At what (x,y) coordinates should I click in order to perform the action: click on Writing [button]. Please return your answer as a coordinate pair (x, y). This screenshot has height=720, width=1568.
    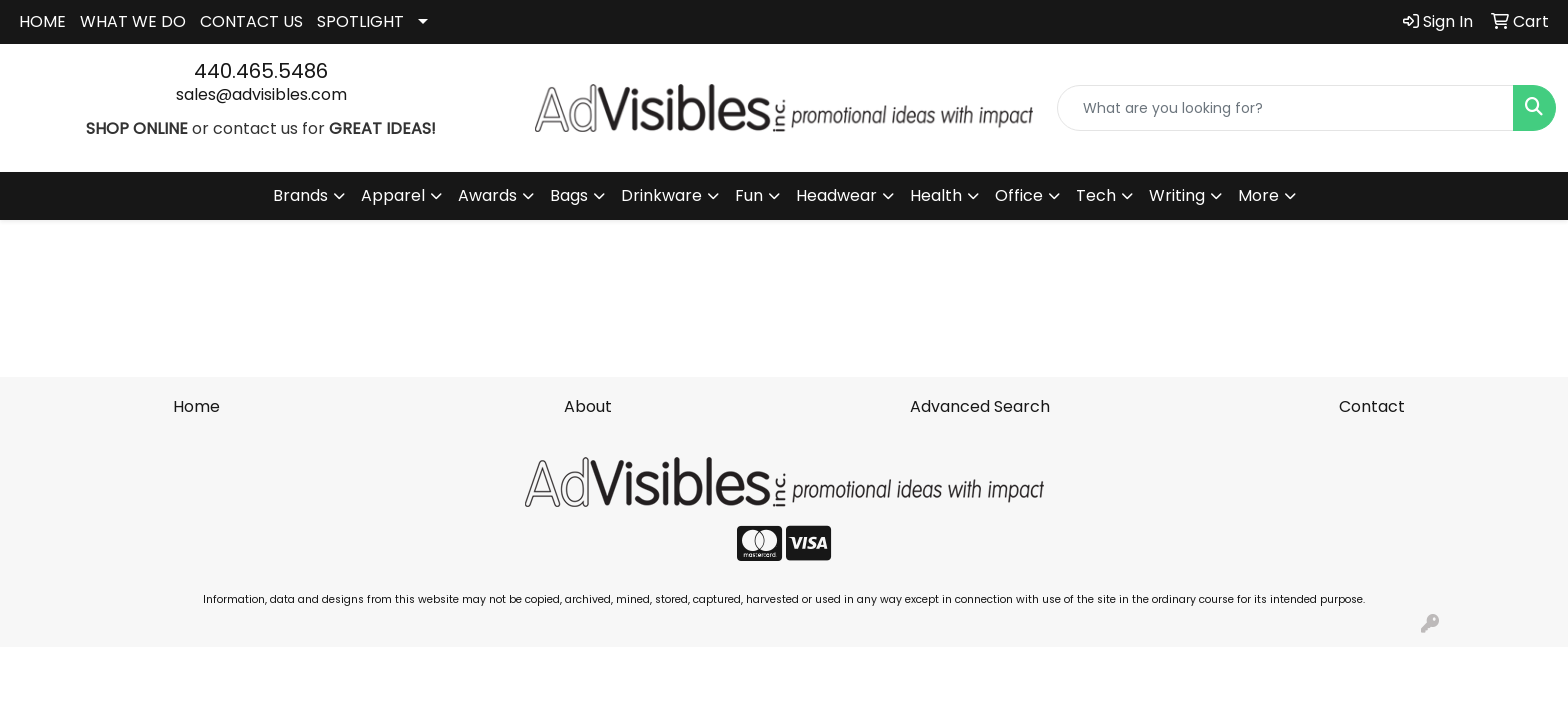
    Looking at the image, I should click on (1177, 195).